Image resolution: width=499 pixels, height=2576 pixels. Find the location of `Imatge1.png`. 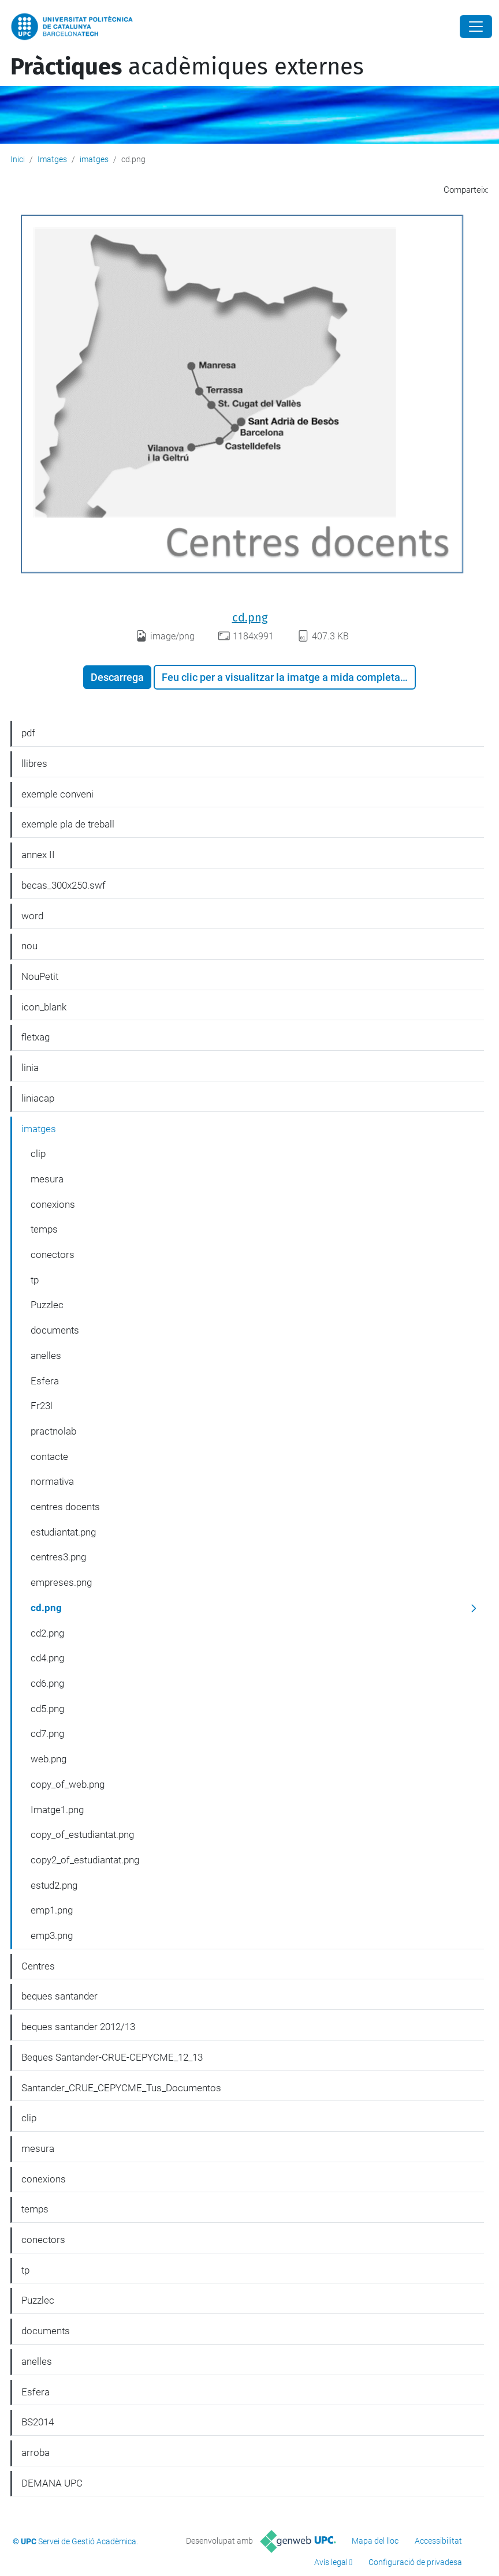

Imatge1.png is located at coordinates (57, 1809).